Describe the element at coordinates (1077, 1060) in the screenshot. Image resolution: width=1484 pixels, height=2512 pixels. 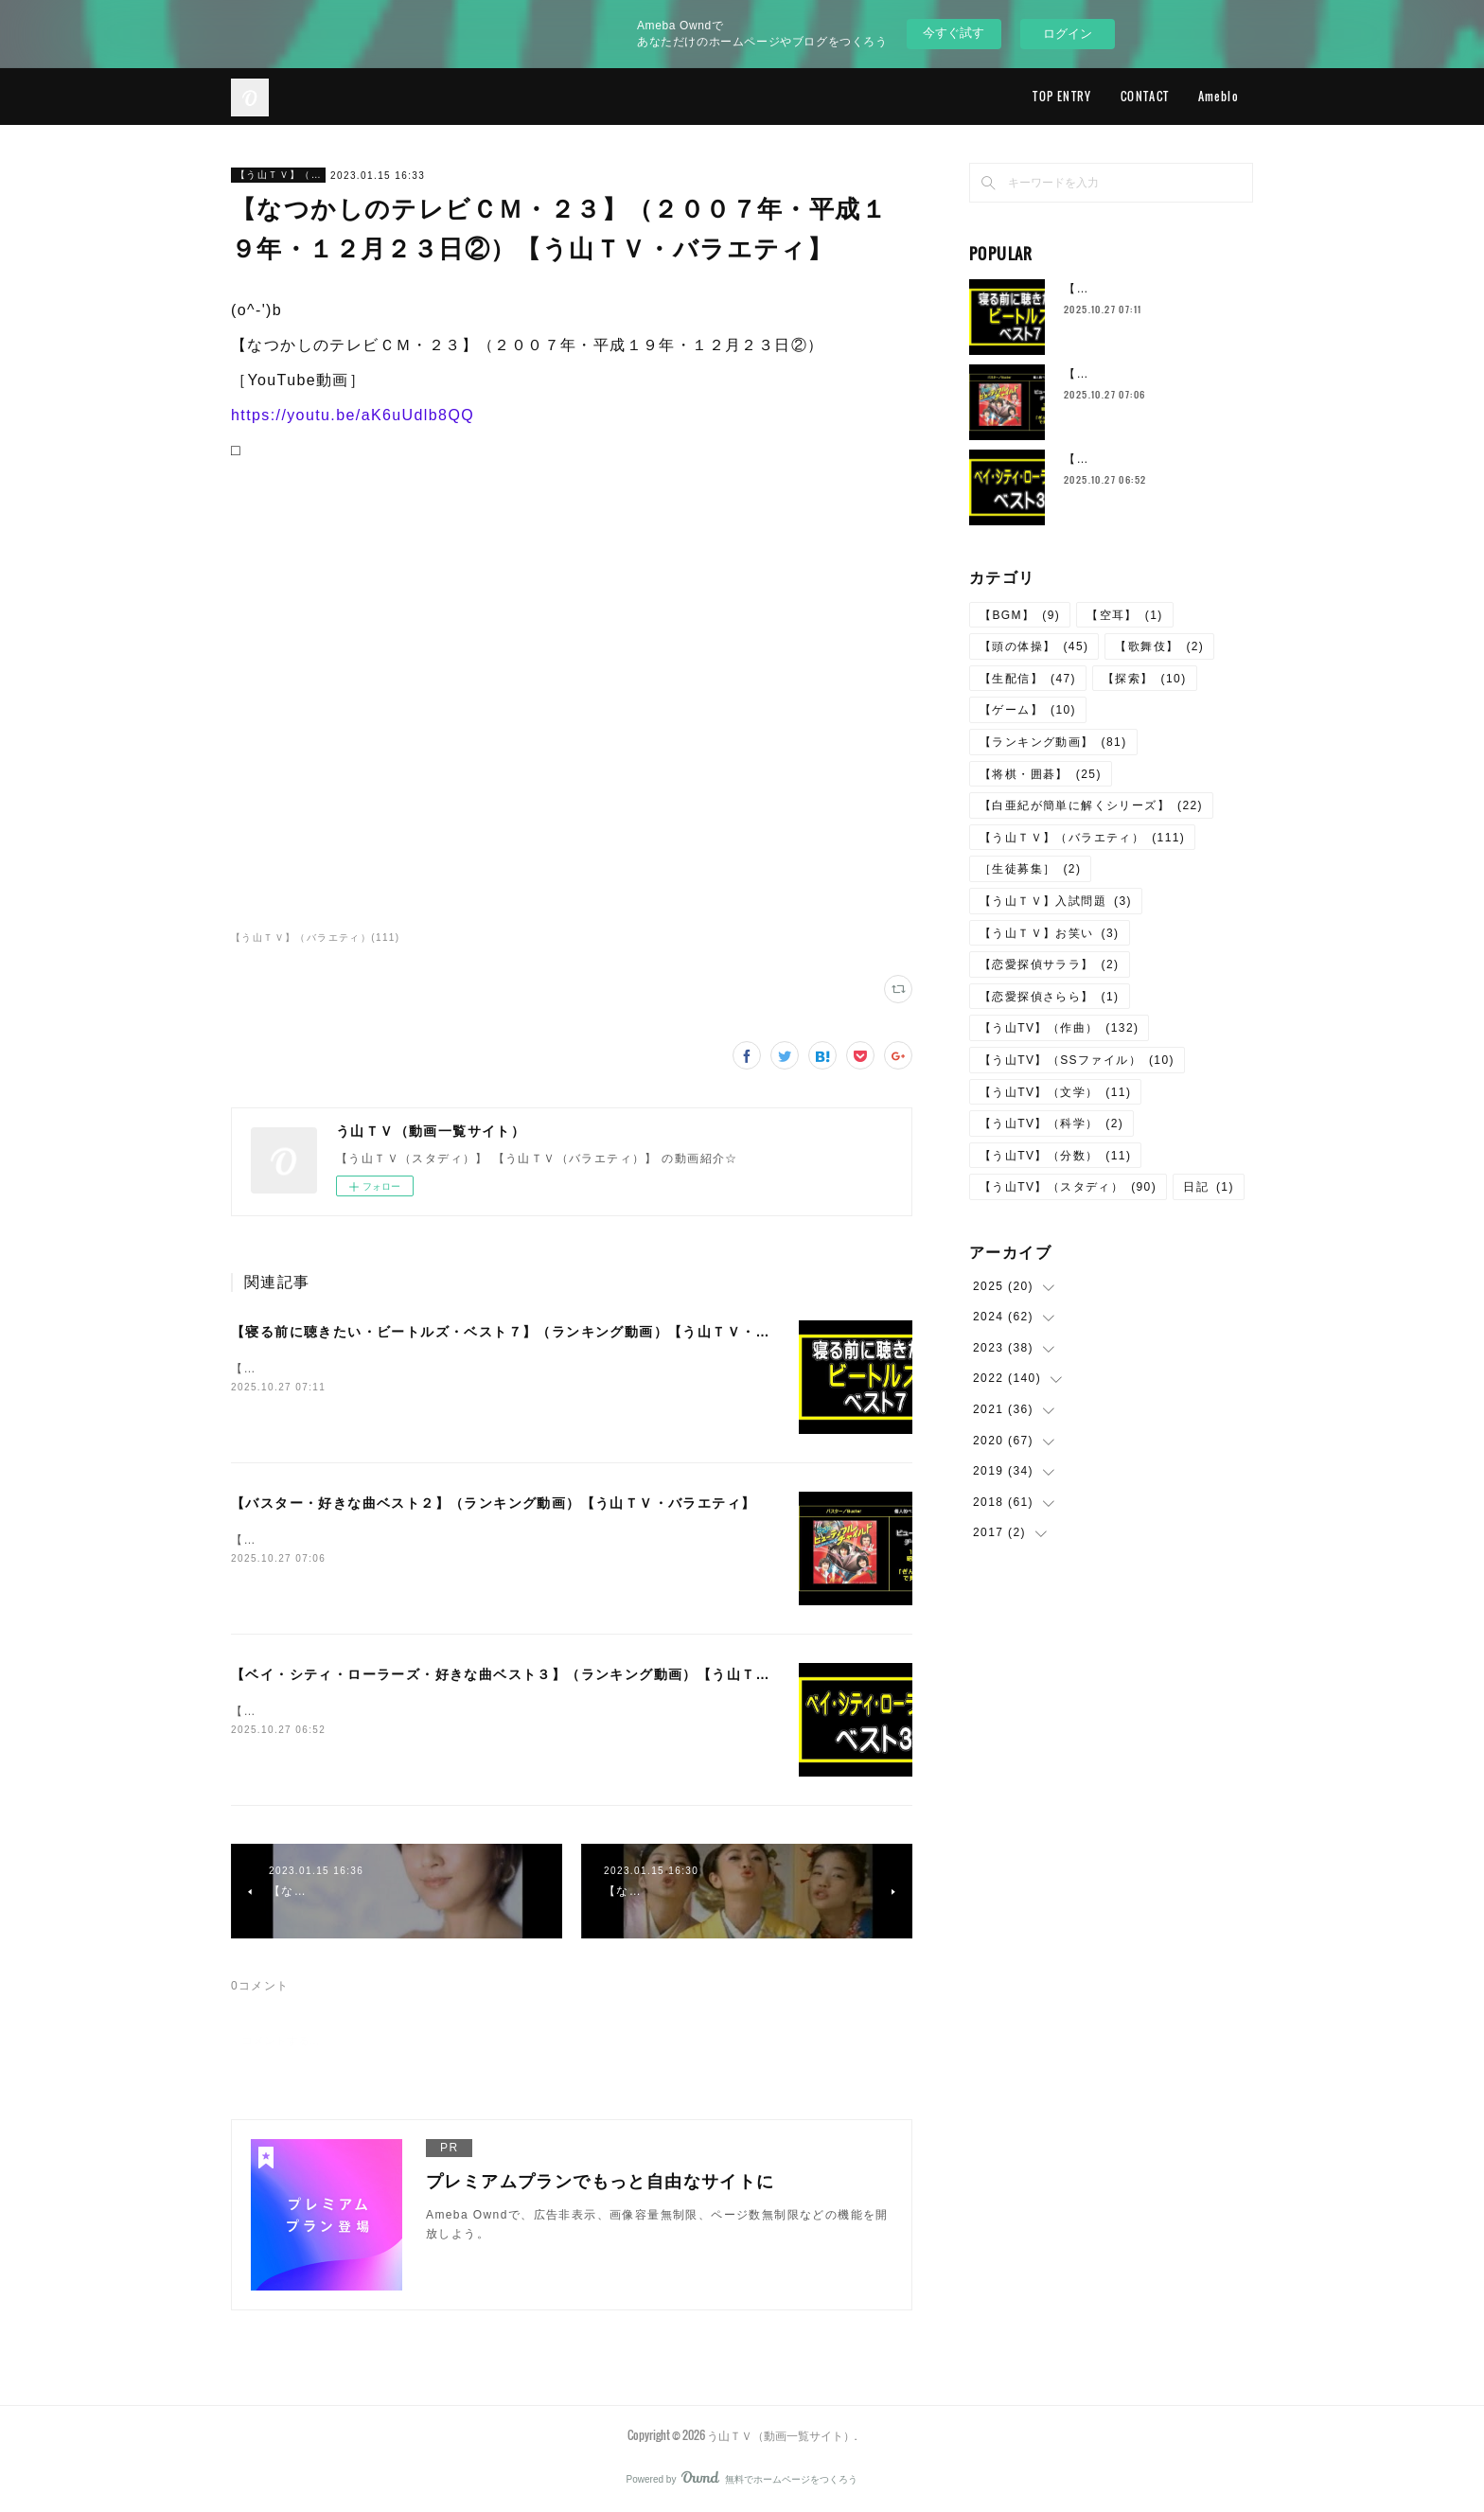
I see `【う山TV】（SSファイル）` at that location.